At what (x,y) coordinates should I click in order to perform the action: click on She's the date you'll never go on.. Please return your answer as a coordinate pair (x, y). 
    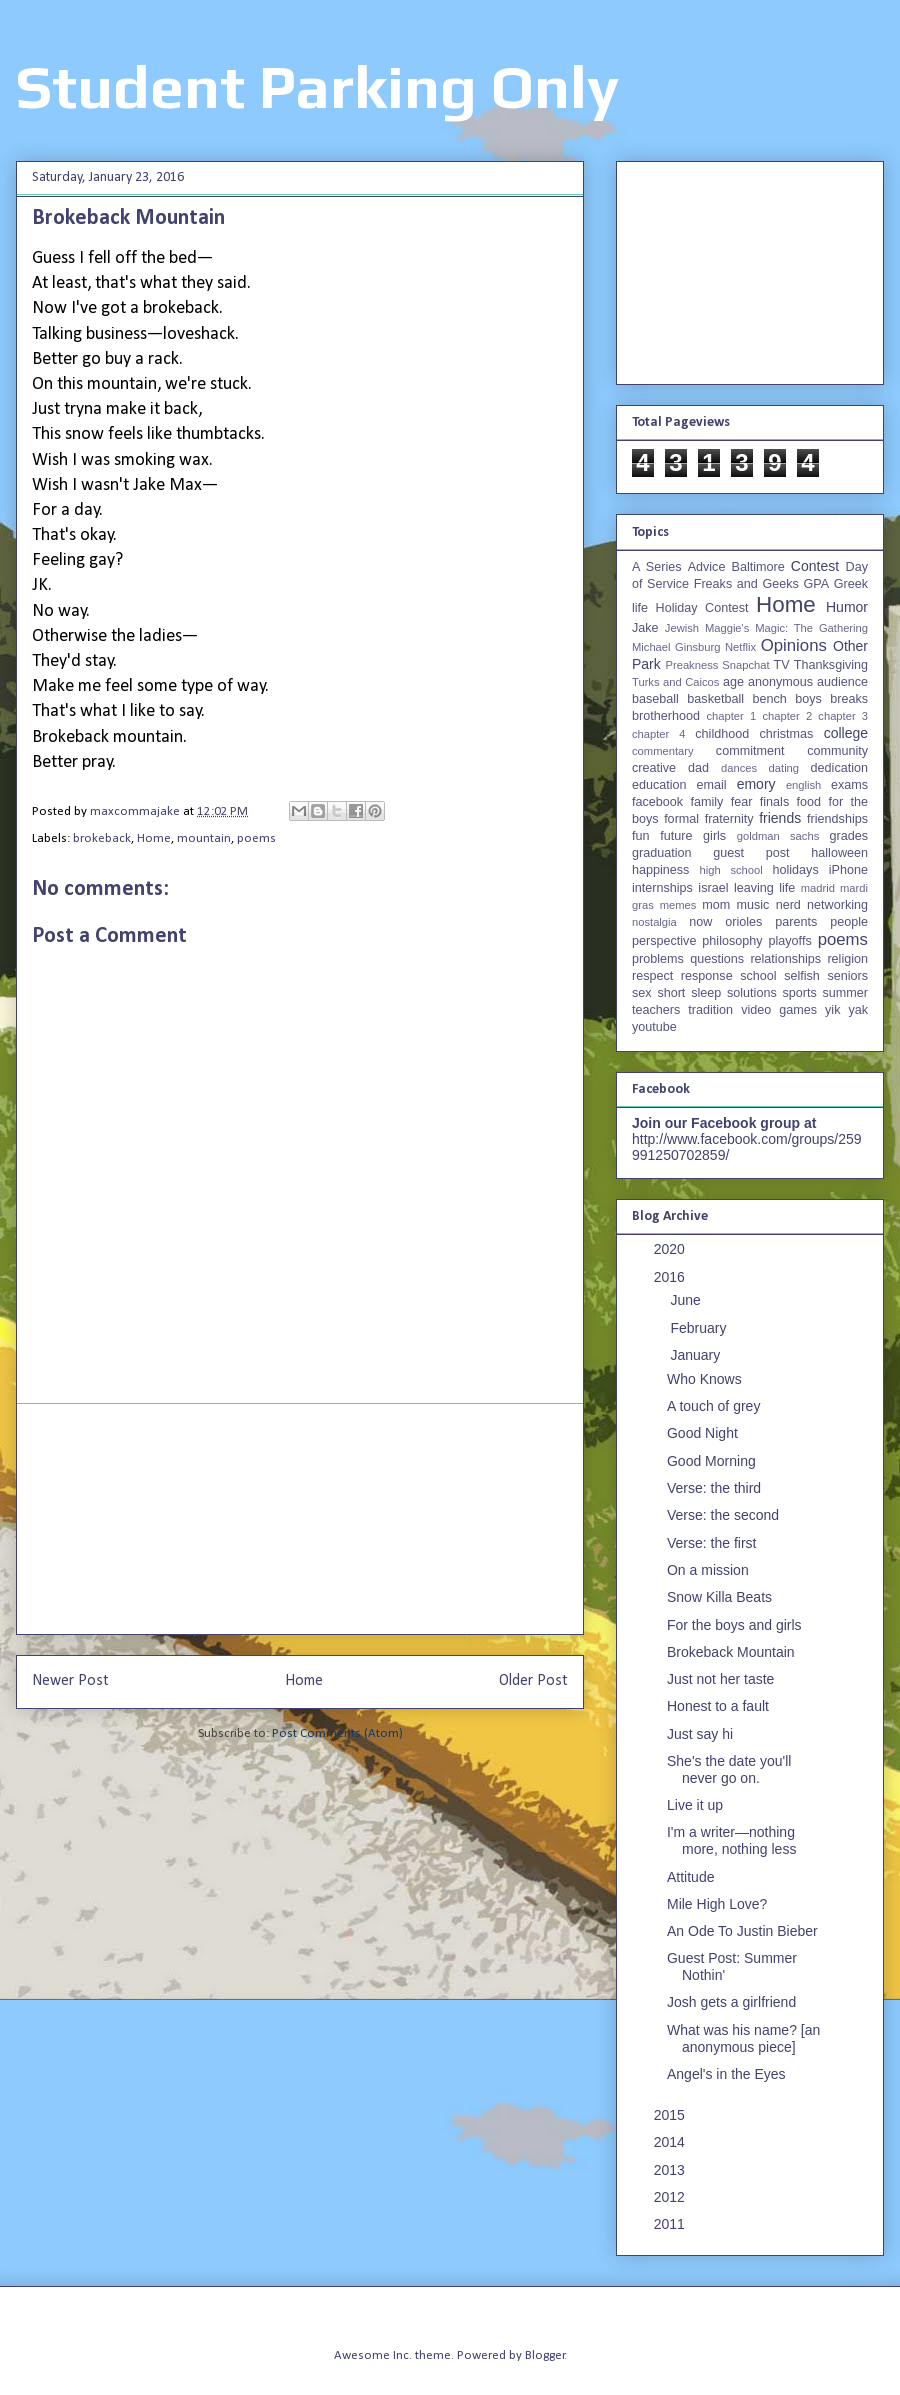
    Looking at the image, I should click on (729, 1769).